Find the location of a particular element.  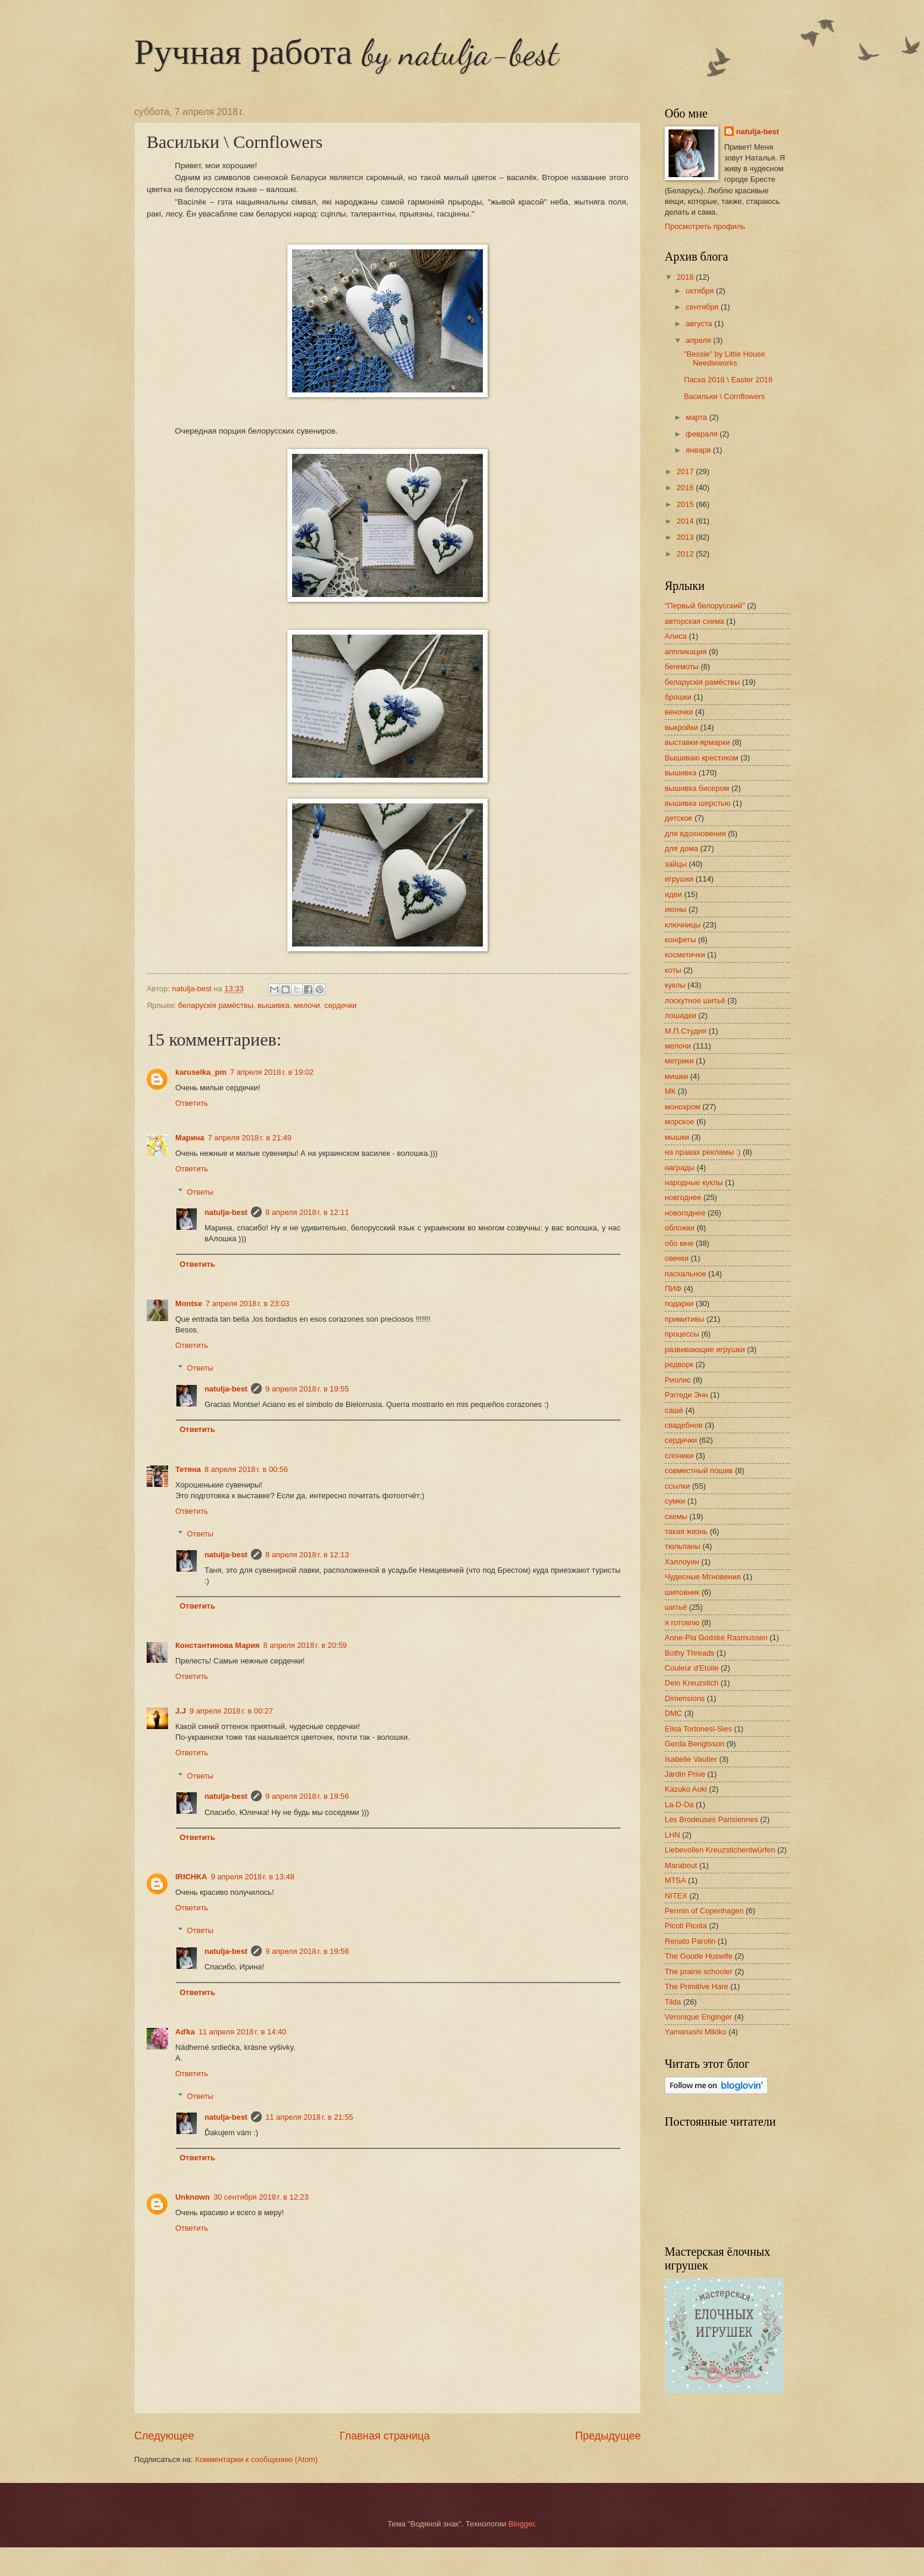

Jardin Prive is located at coordinates (685, 1774).